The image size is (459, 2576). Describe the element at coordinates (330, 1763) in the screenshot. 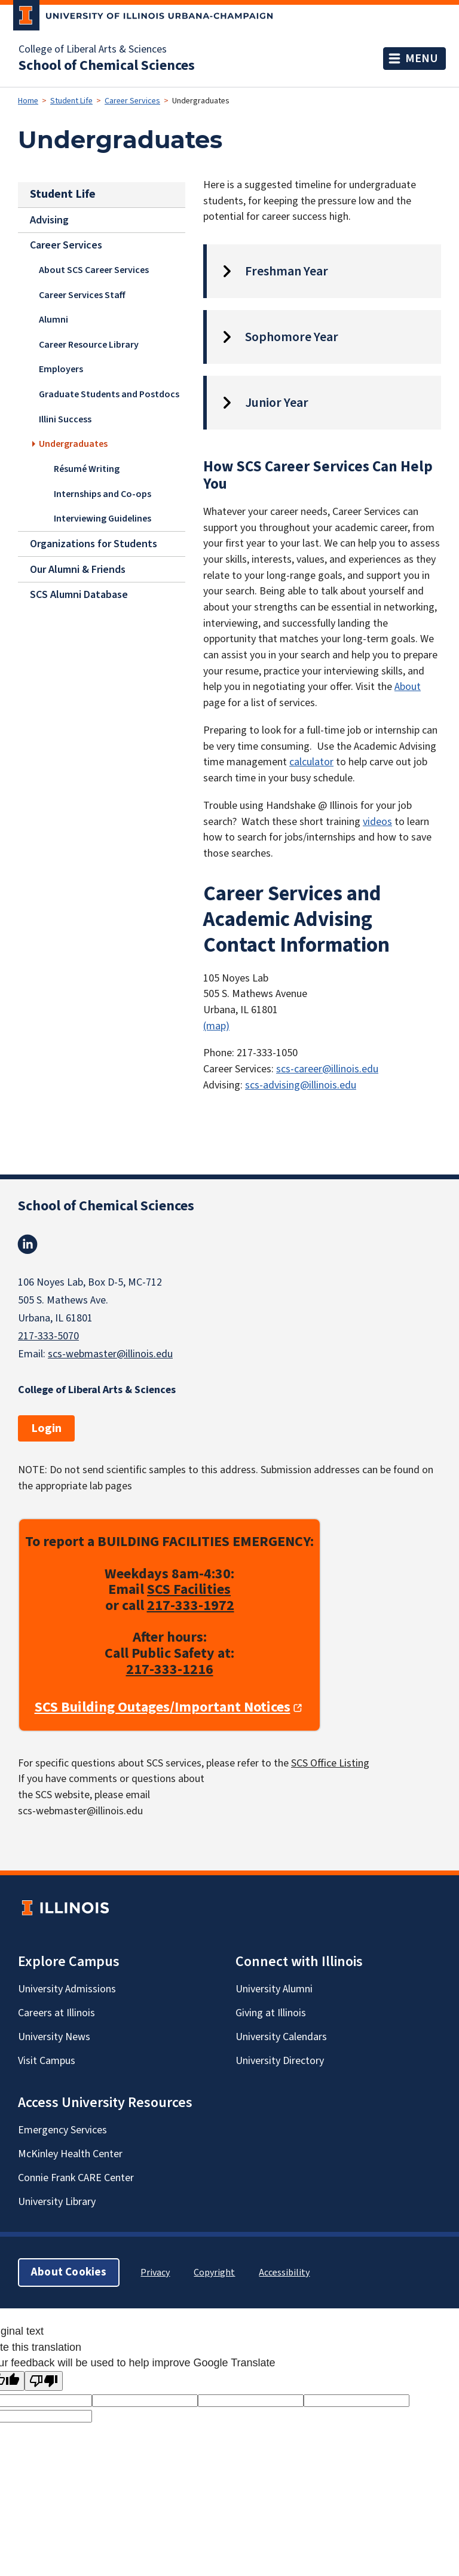

I see `SCS Office Listing` at that location.